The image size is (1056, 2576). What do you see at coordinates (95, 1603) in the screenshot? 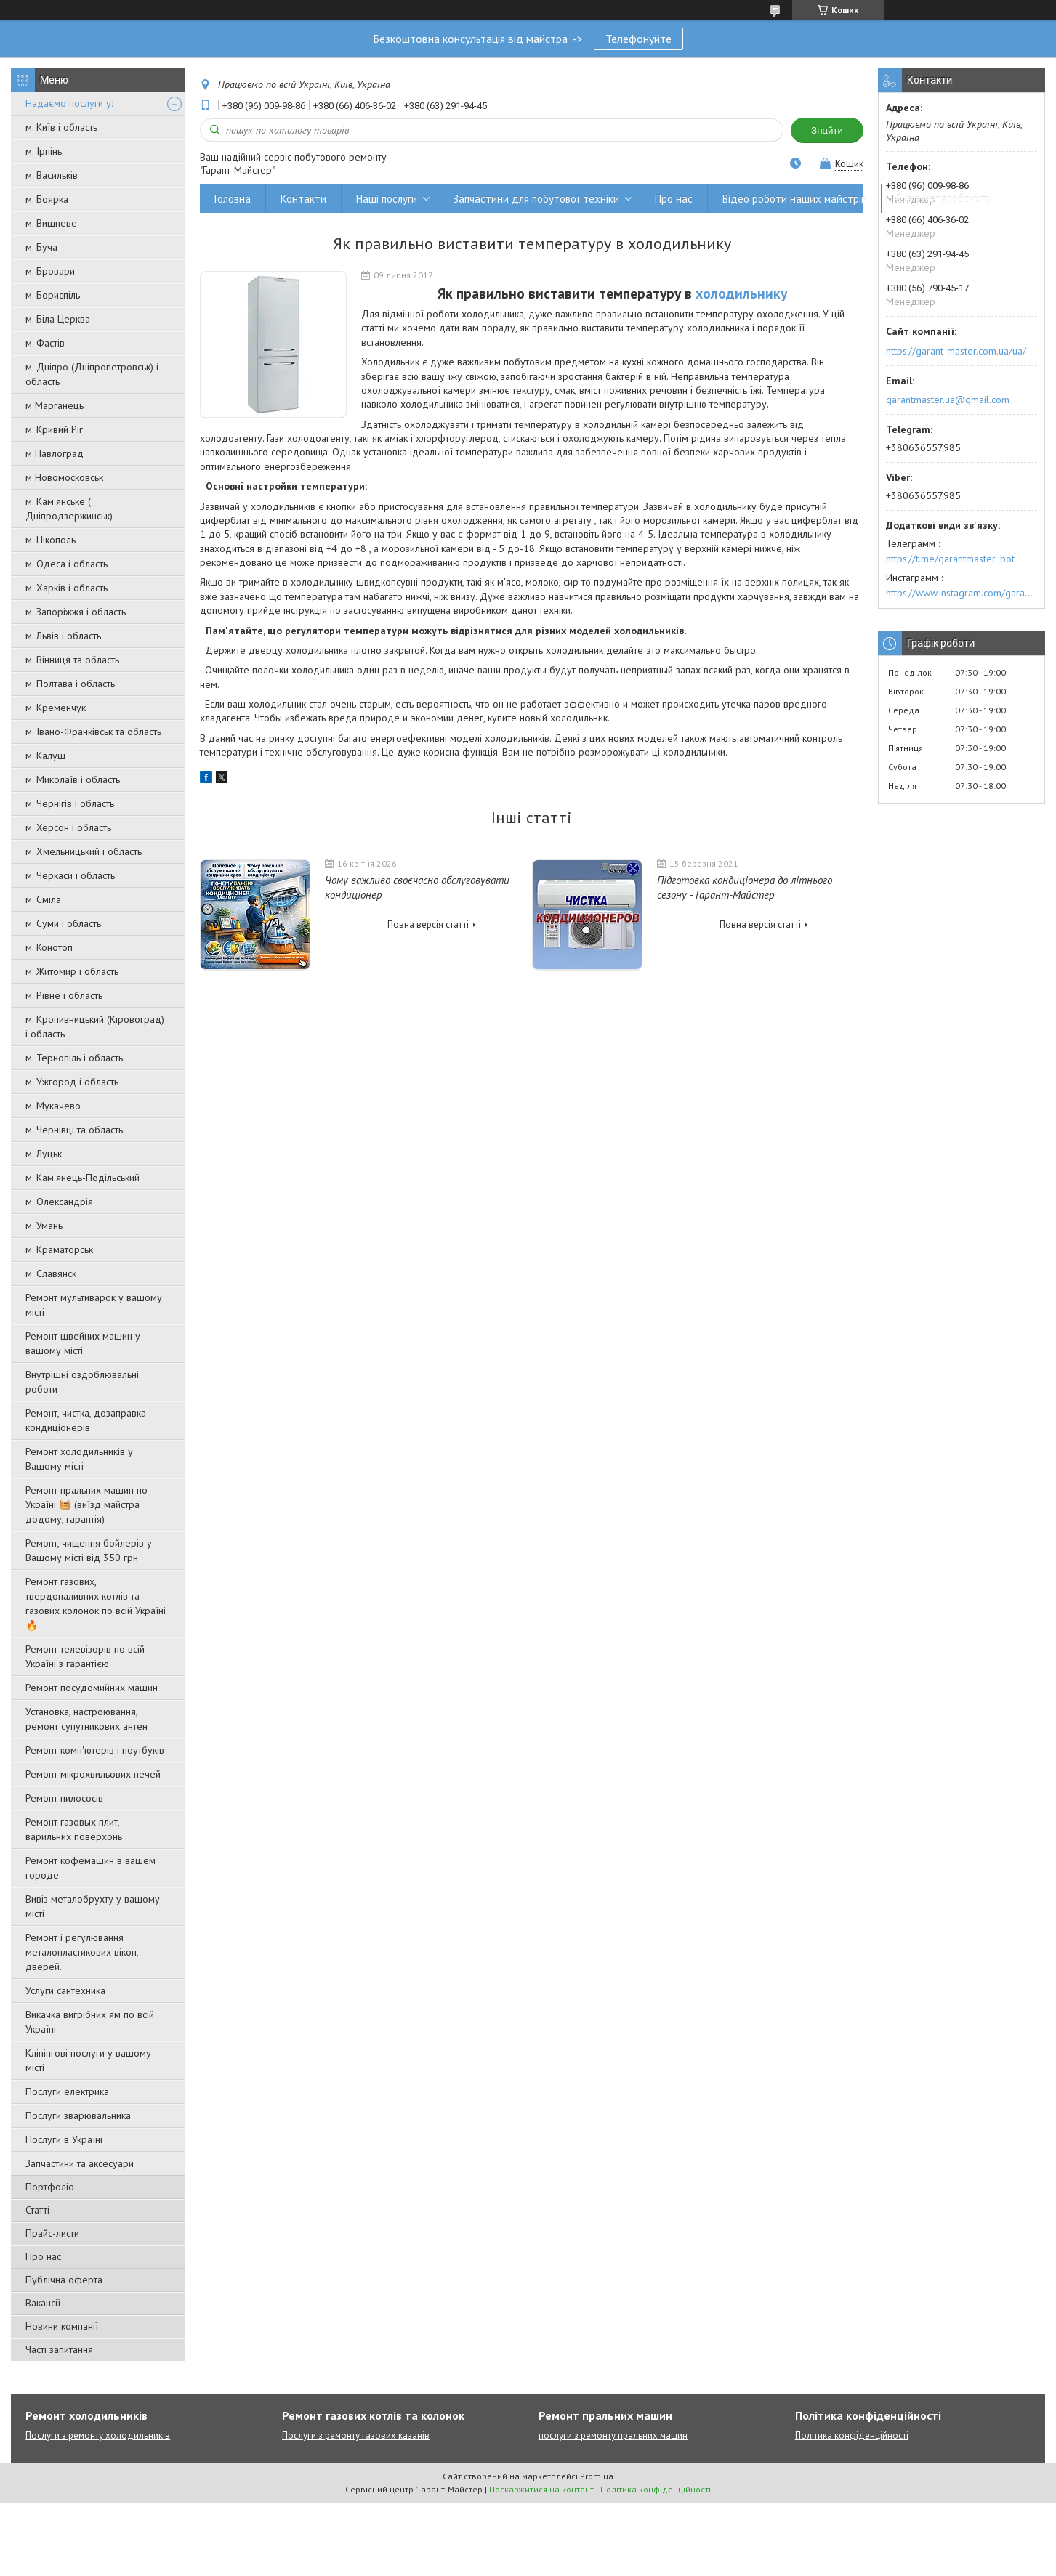
I see `Ремонт газових, твердопаливних котлів та газових колонок по всій Україні 🔥` at bounding box center [95, 1603].